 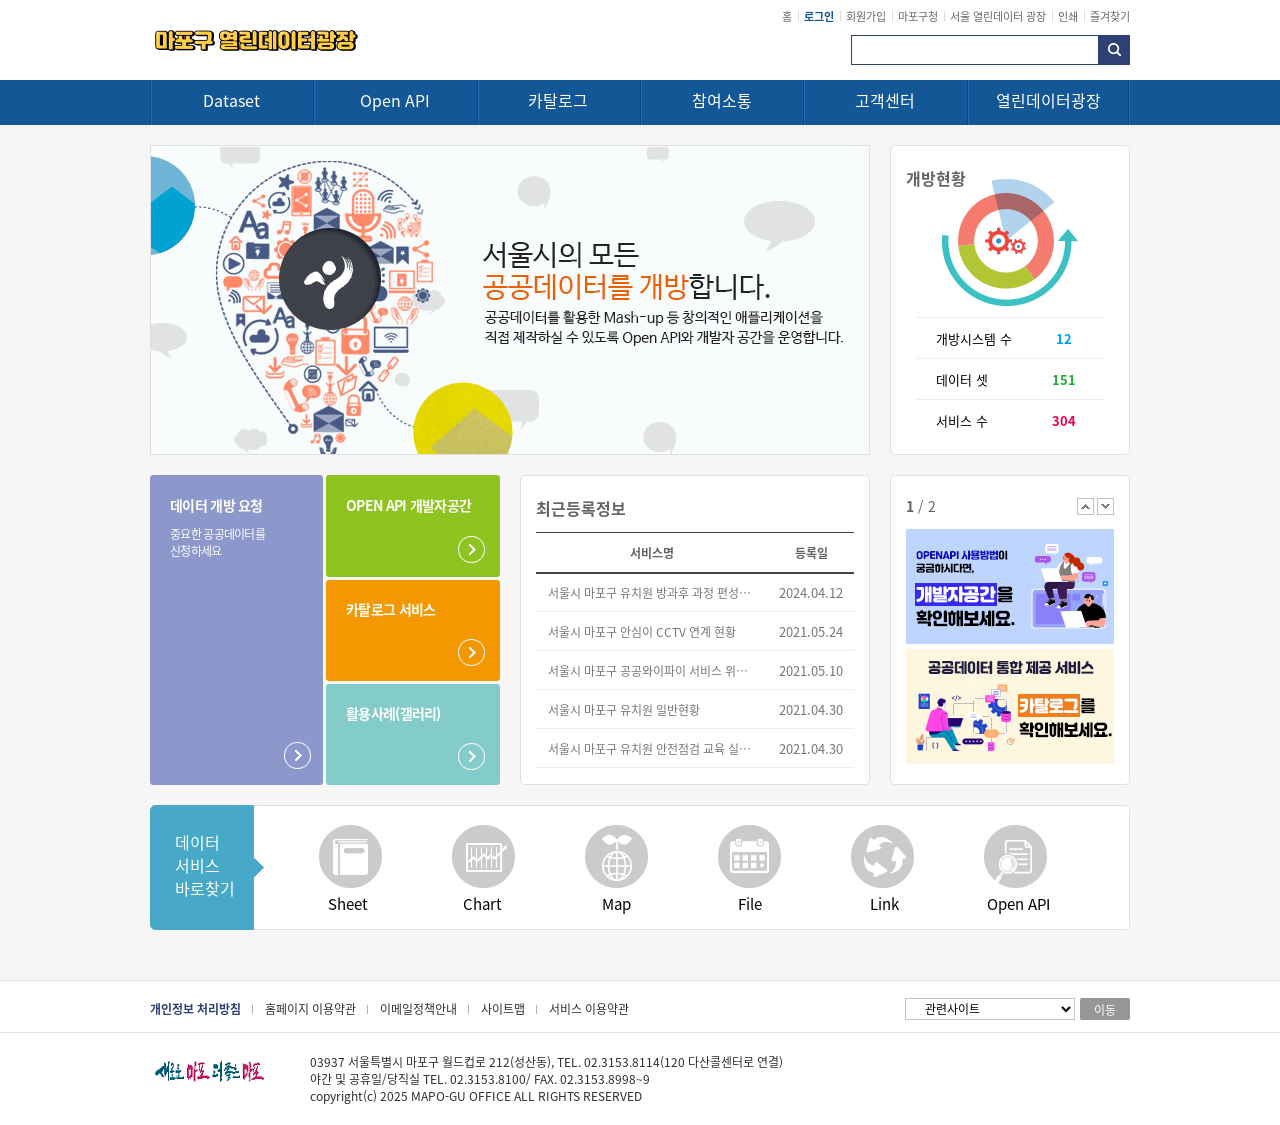 What do you see at coordinates (750, 903) in the screenshot?
I see `File` at bounding box center [750, 903].